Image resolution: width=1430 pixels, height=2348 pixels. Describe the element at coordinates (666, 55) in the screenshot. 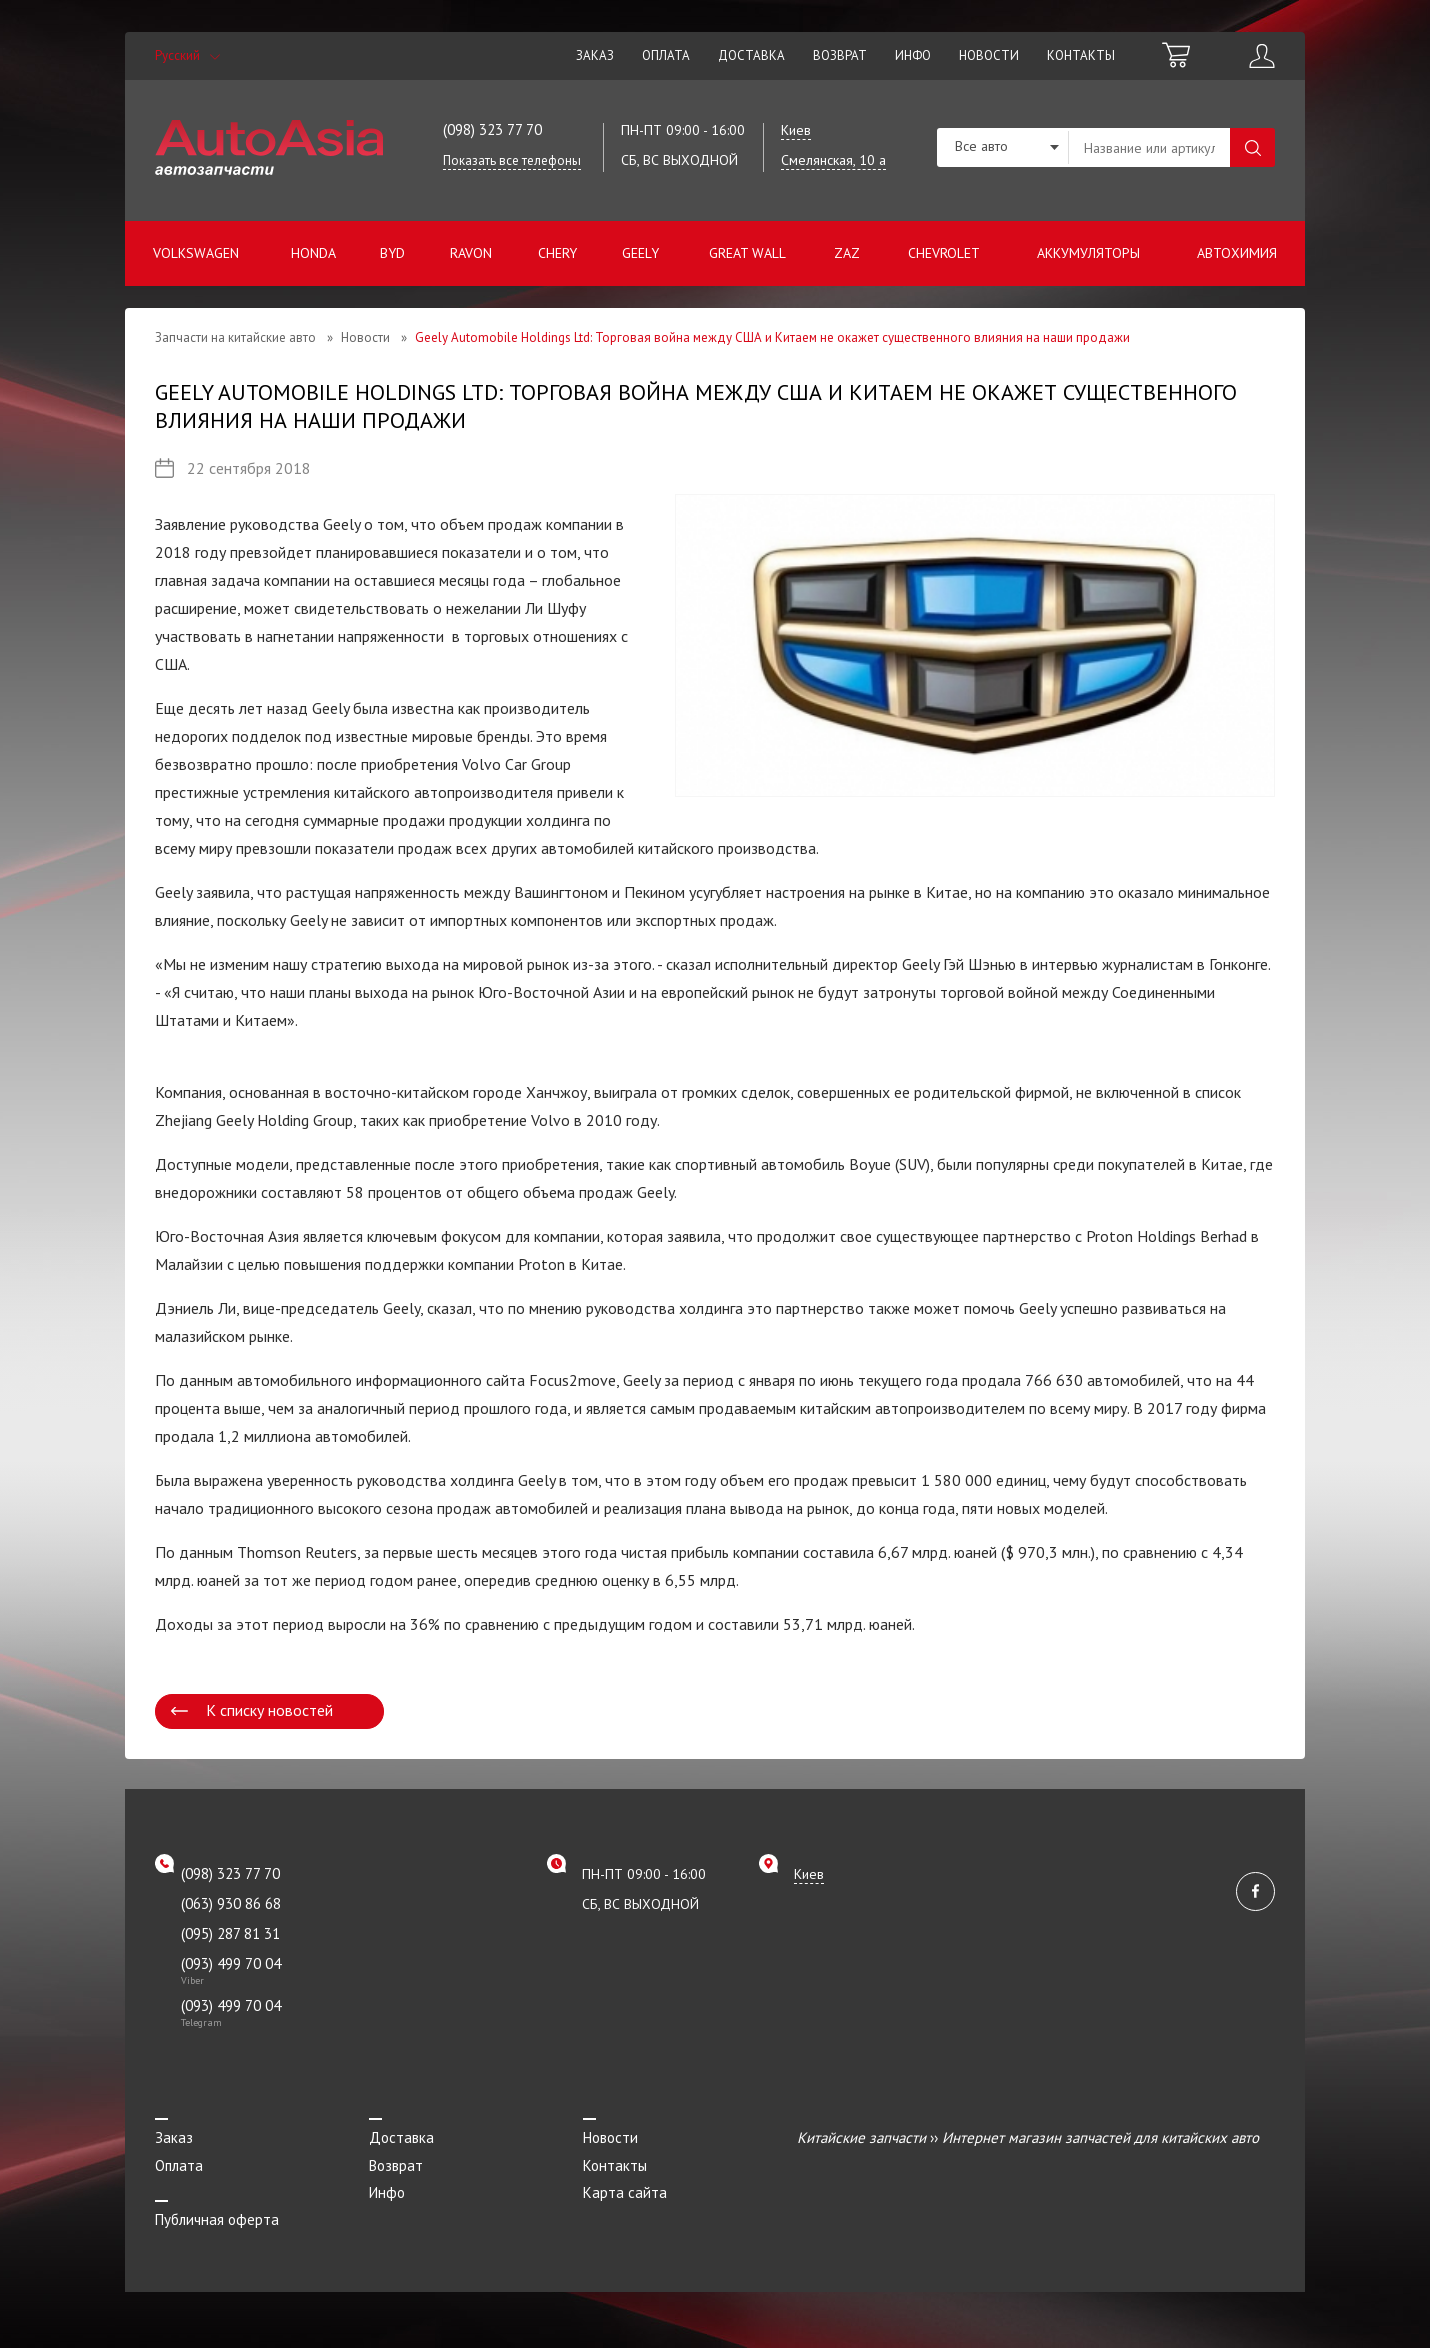

I see `Оплата` at that location.